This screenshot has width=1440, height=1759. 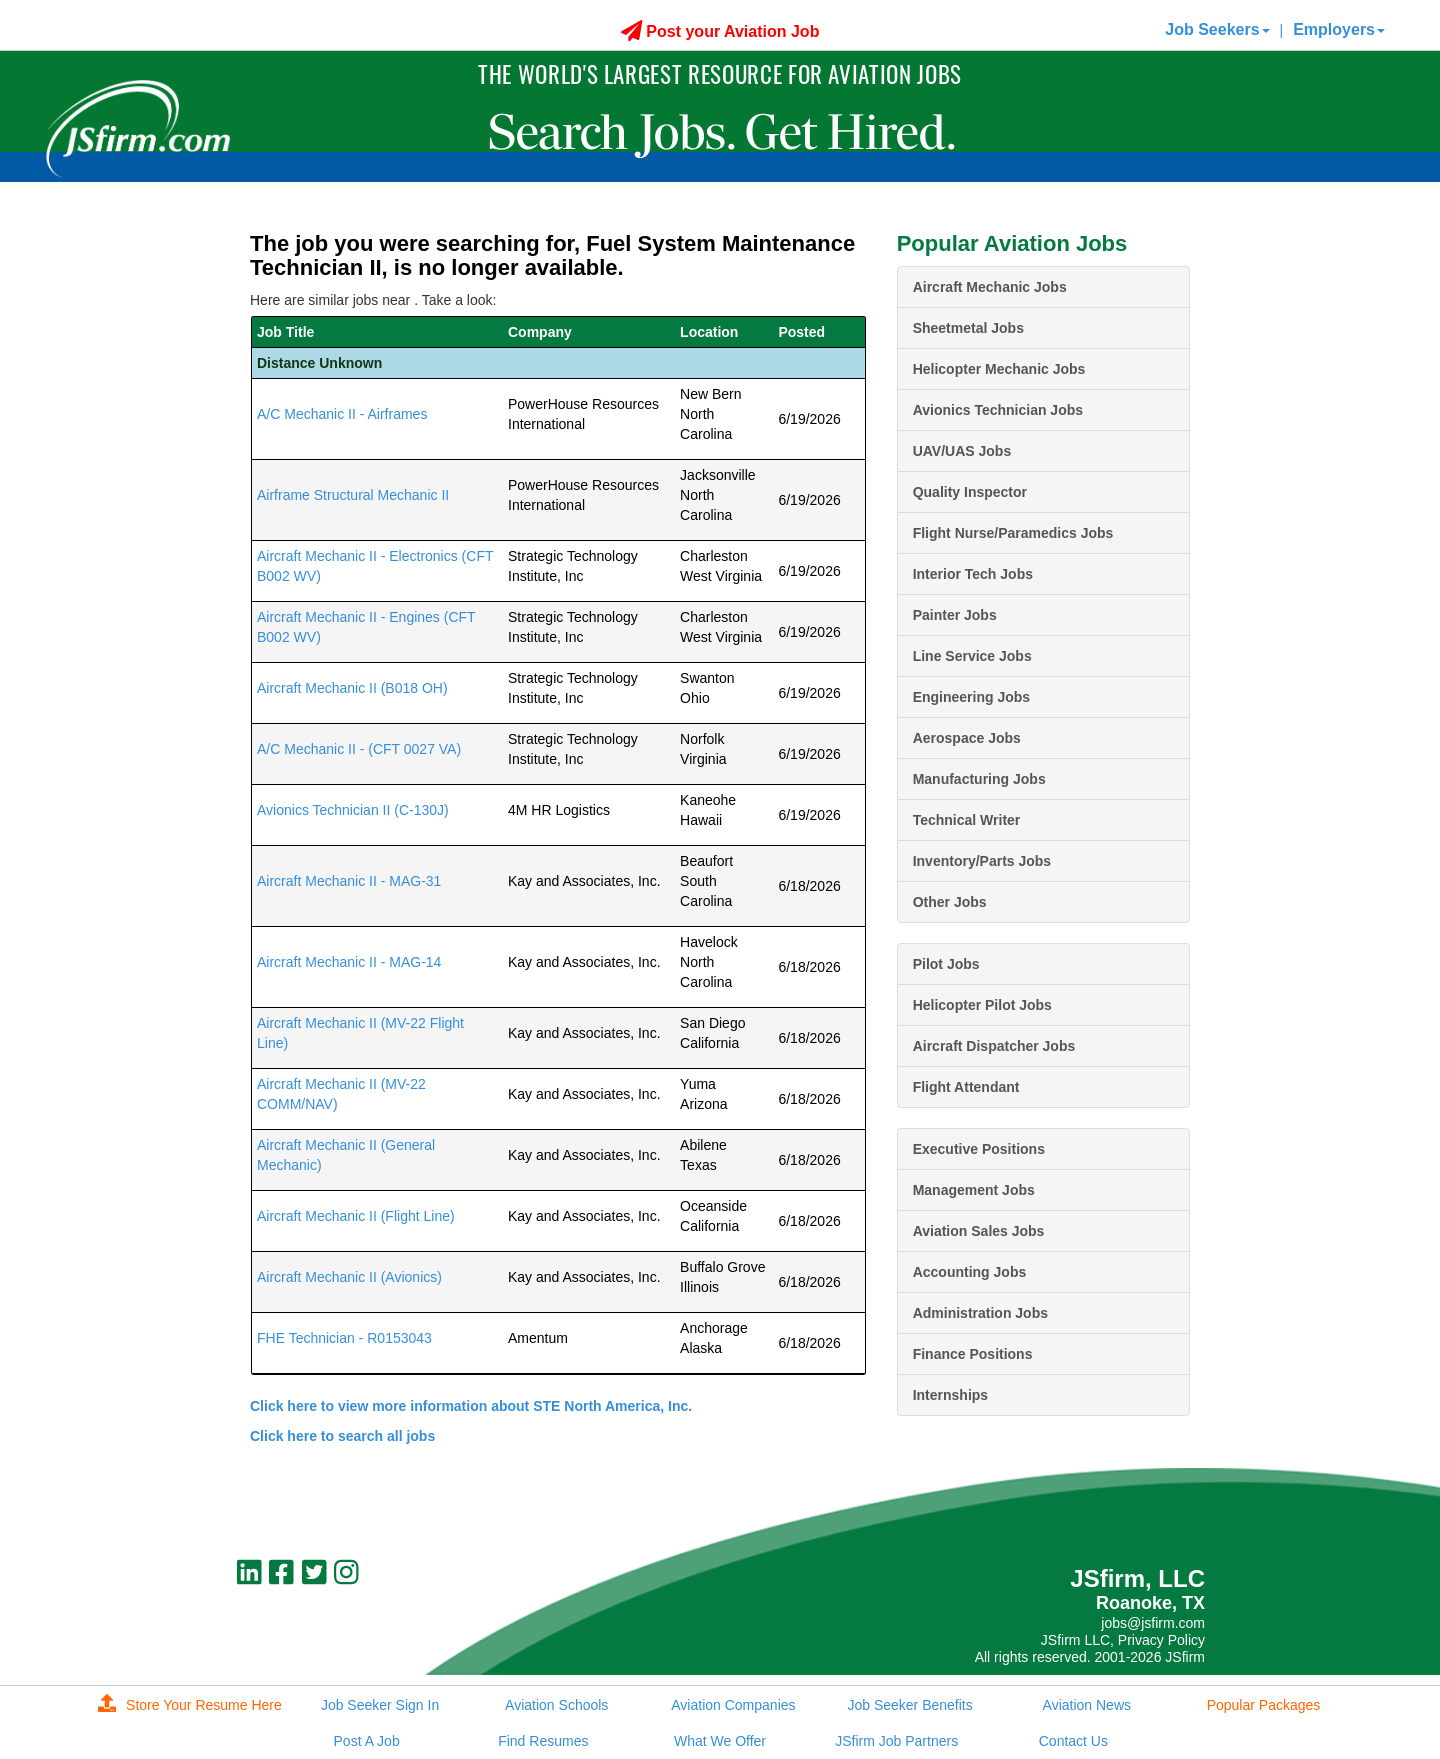 What do you see at coordinates (349, 881) in the screenshot?
I see `Aircraft Mechanic II - MAG-31` at bounding box center [349, 881].